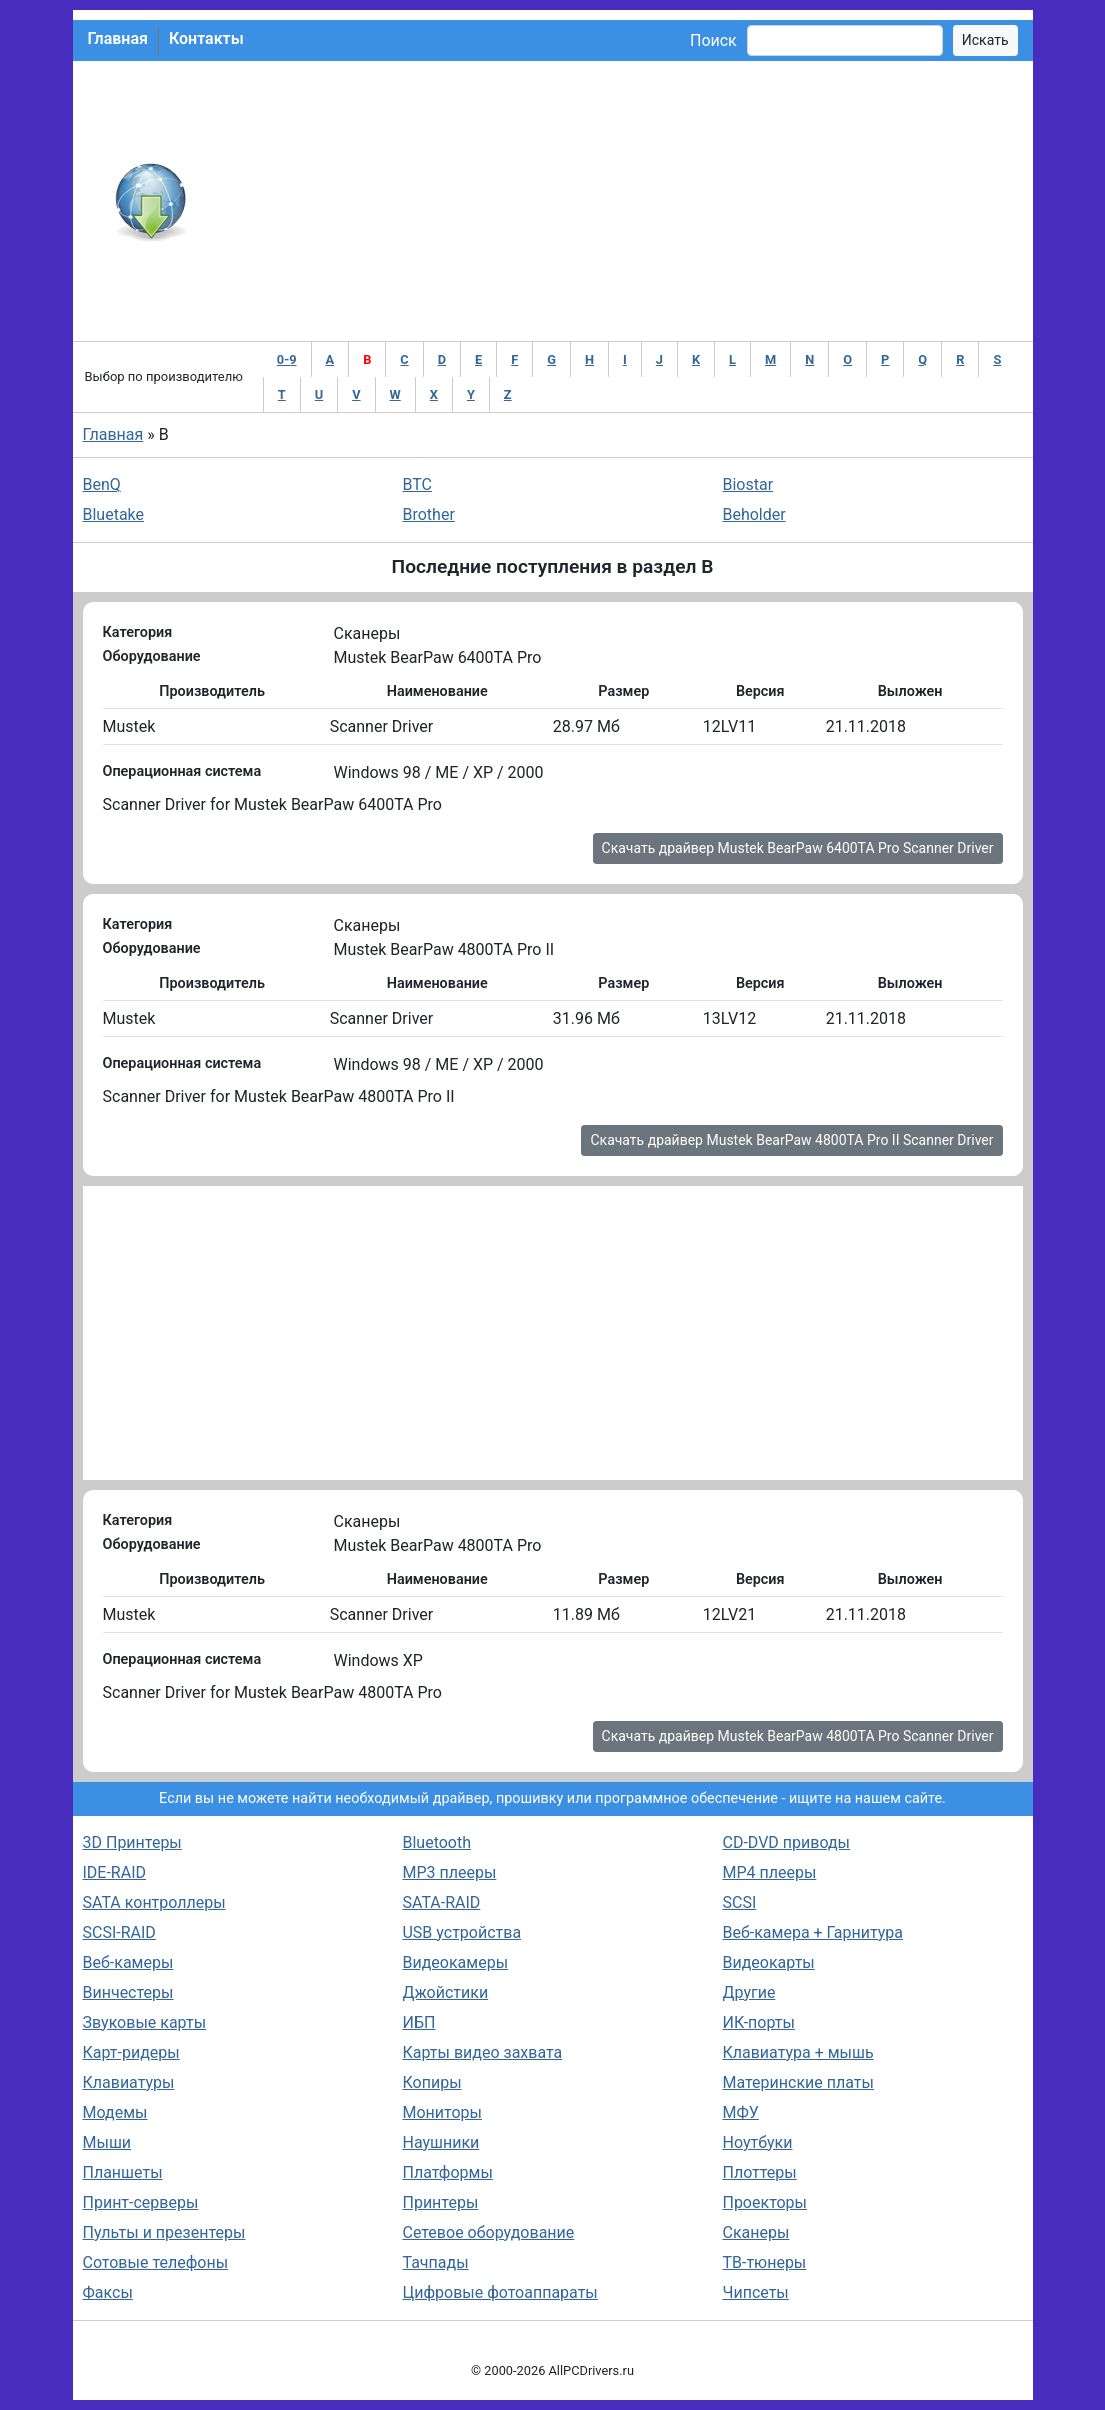  Describe the element at coordinates (119, 1932) in the screenshot. I see `SCSI-RAID` at that location.